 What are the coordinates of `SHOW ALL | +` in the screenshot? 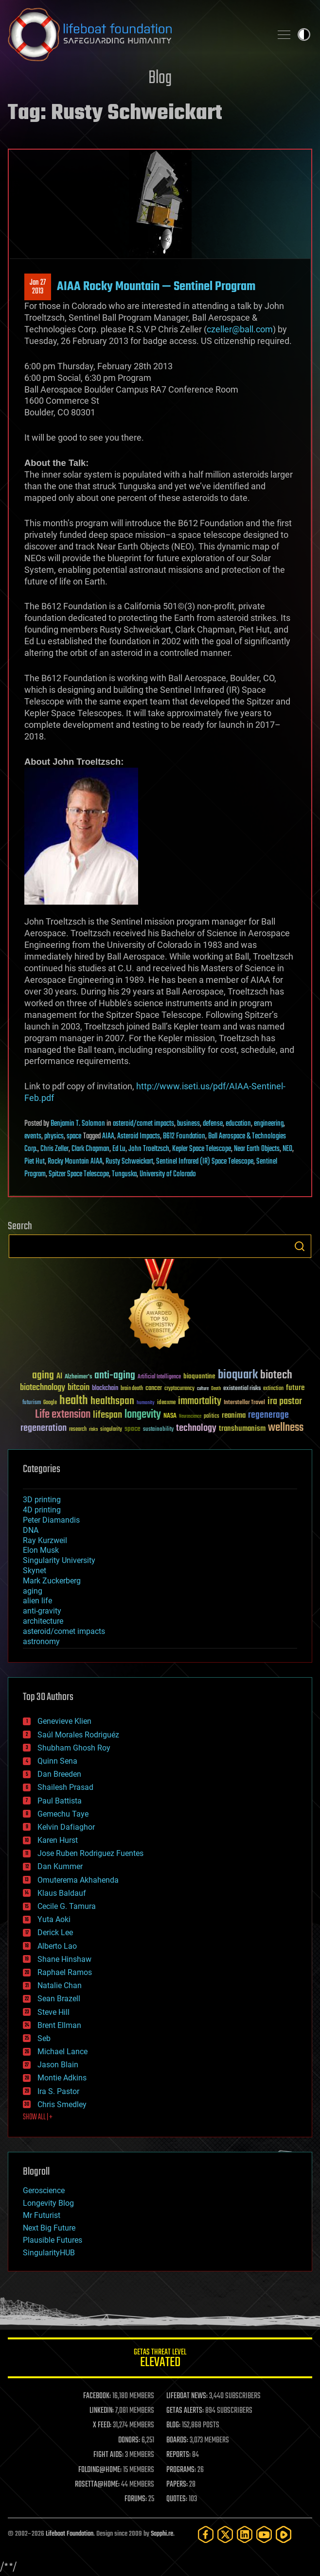 It's located at (38, 2117).